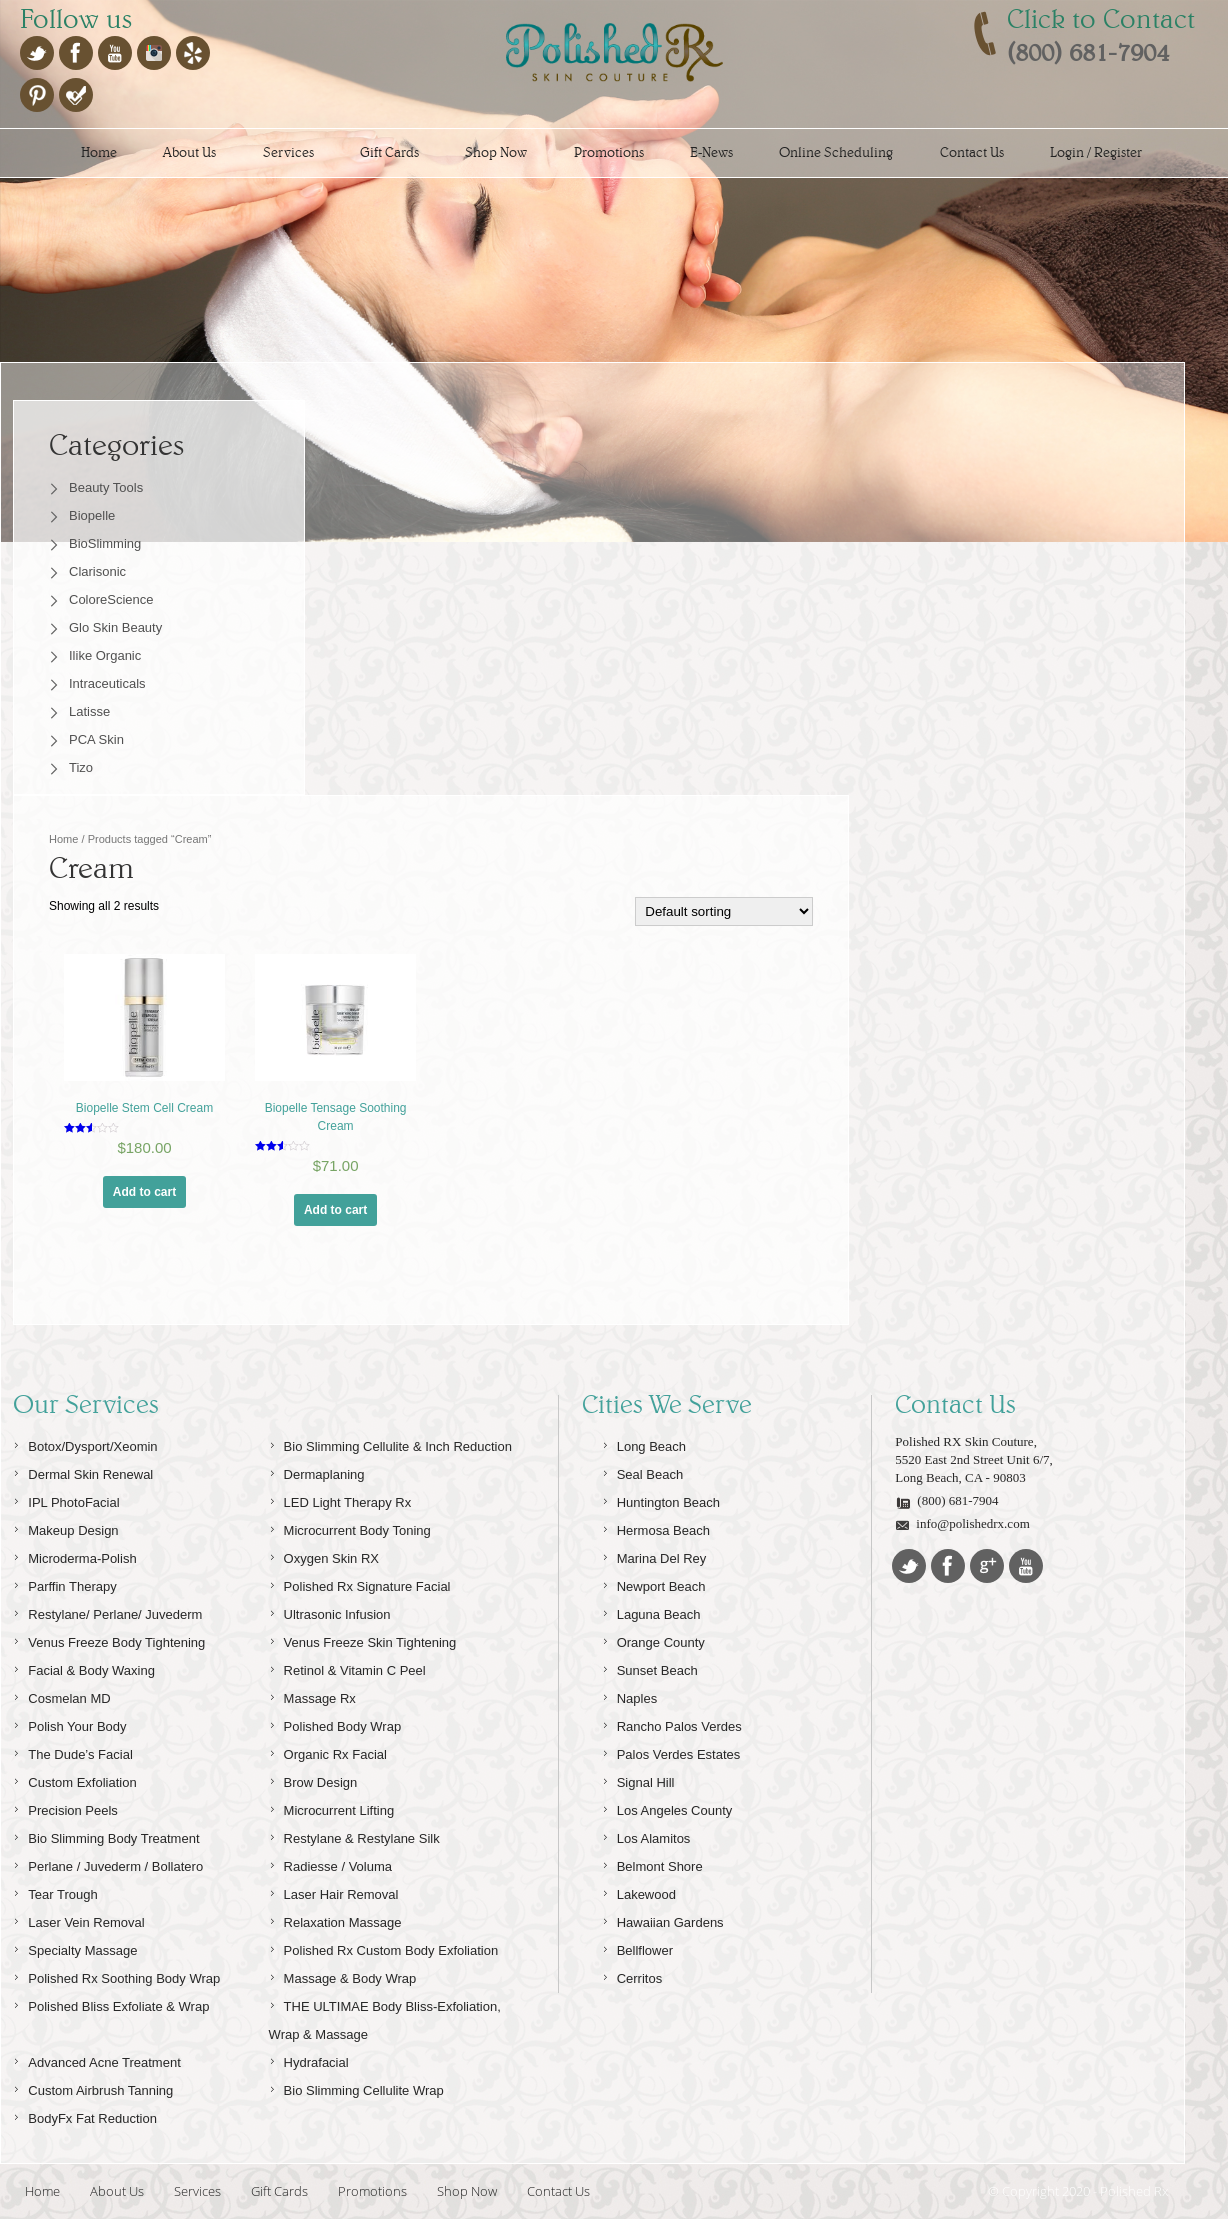  I want to click on Bio Slimming Cellulite Wrap, so click(356, 2087).